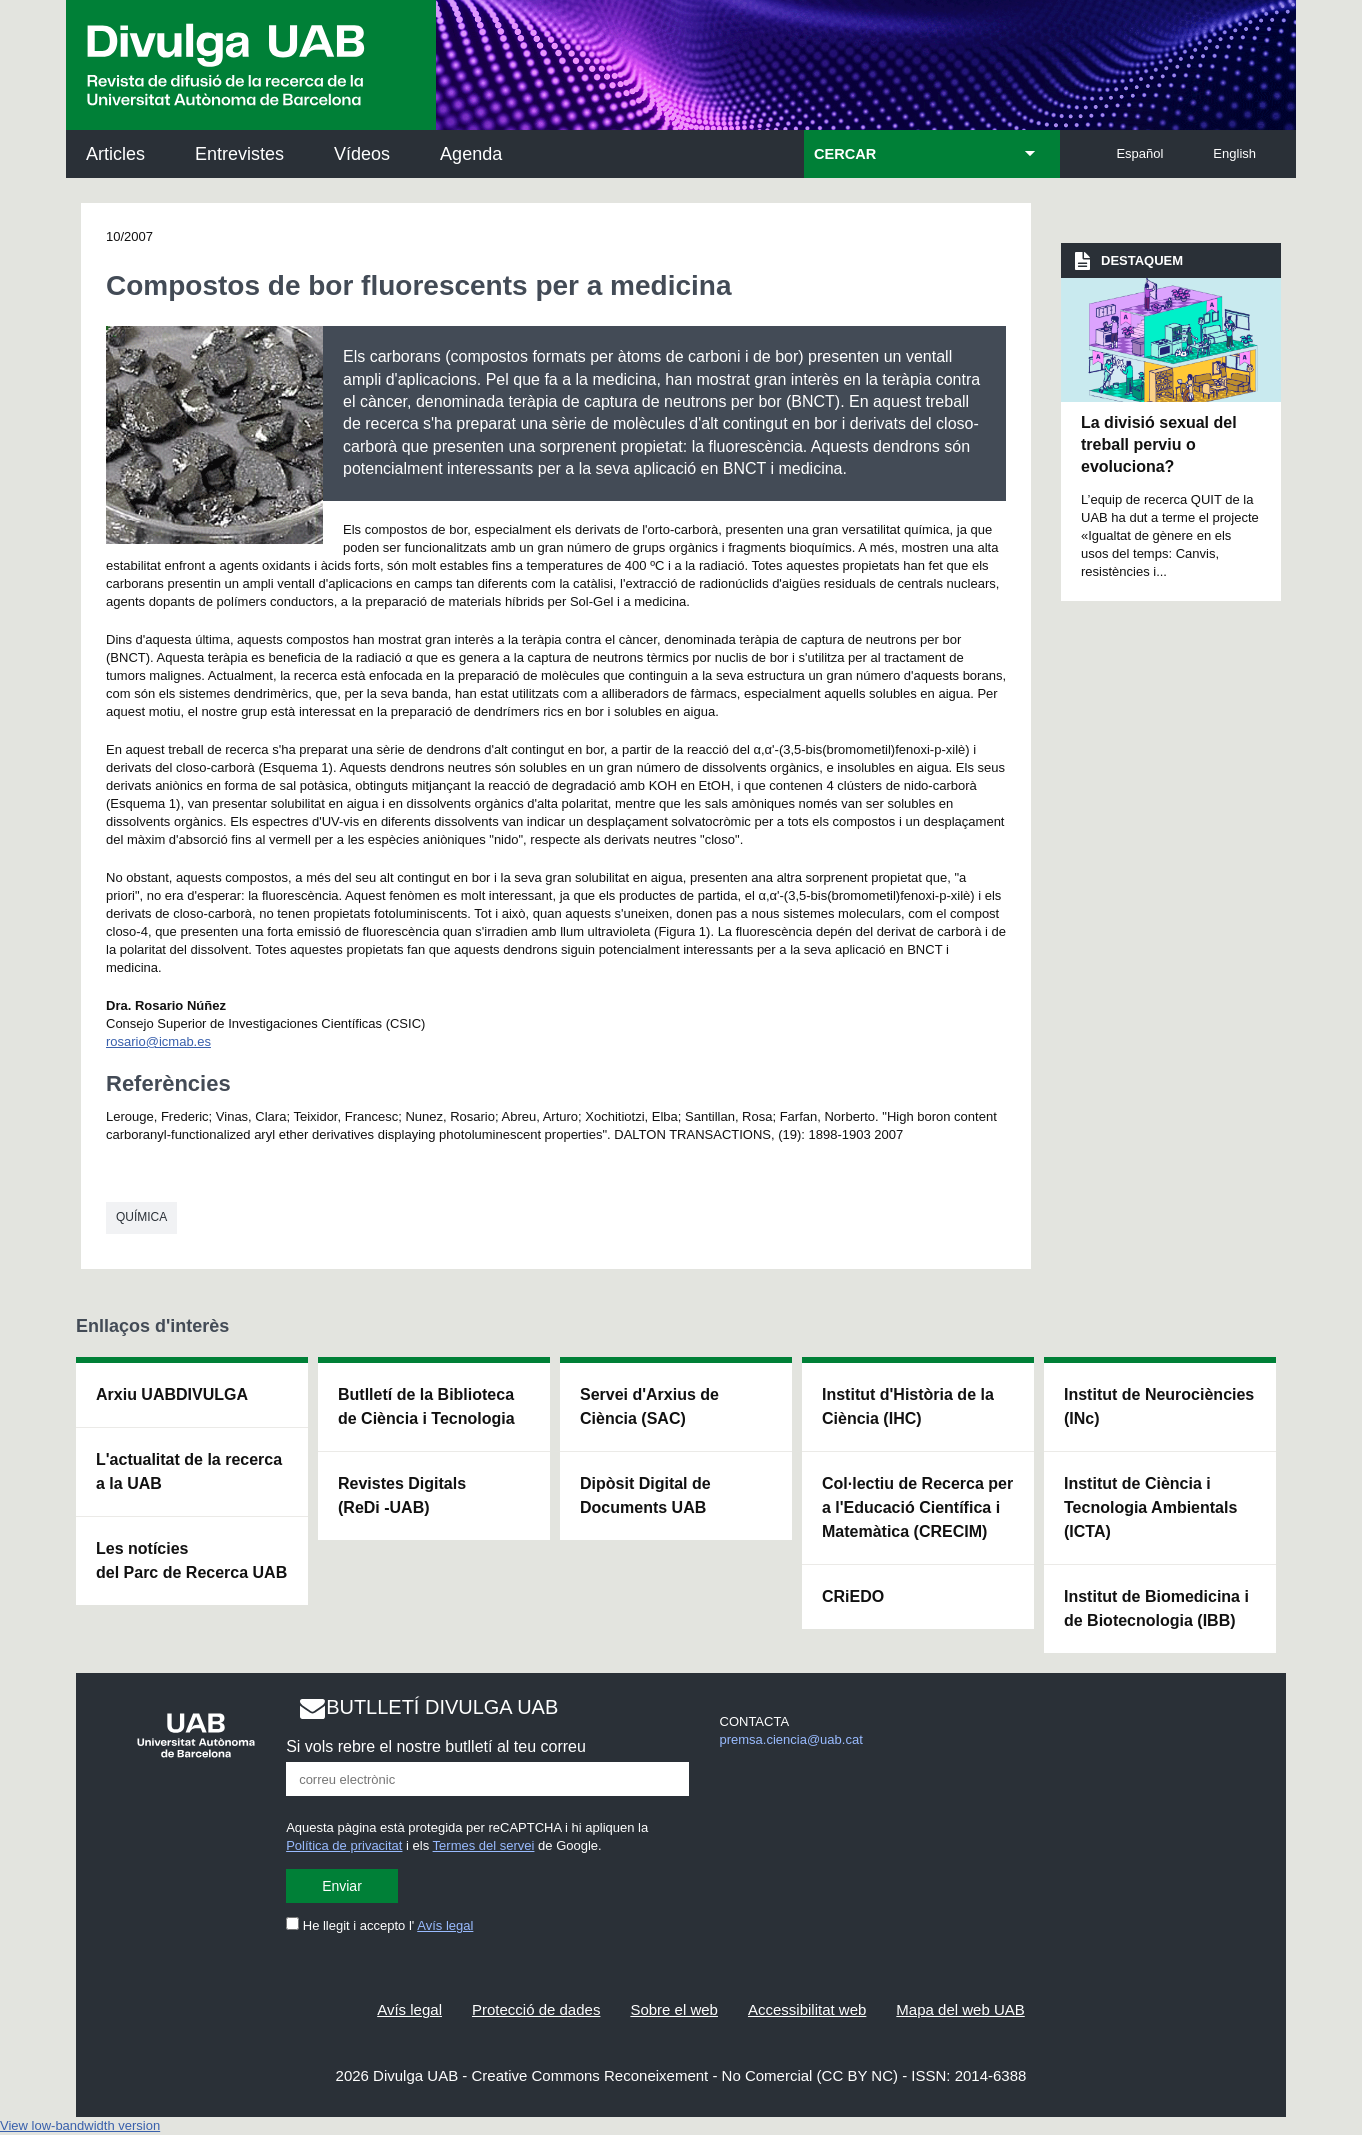 The image size is (1362, 2135). What do you see at coordinates (80, 2125) in the screenshot?
I see `View low-bandwidth version` at bounding box center [80, 2125].